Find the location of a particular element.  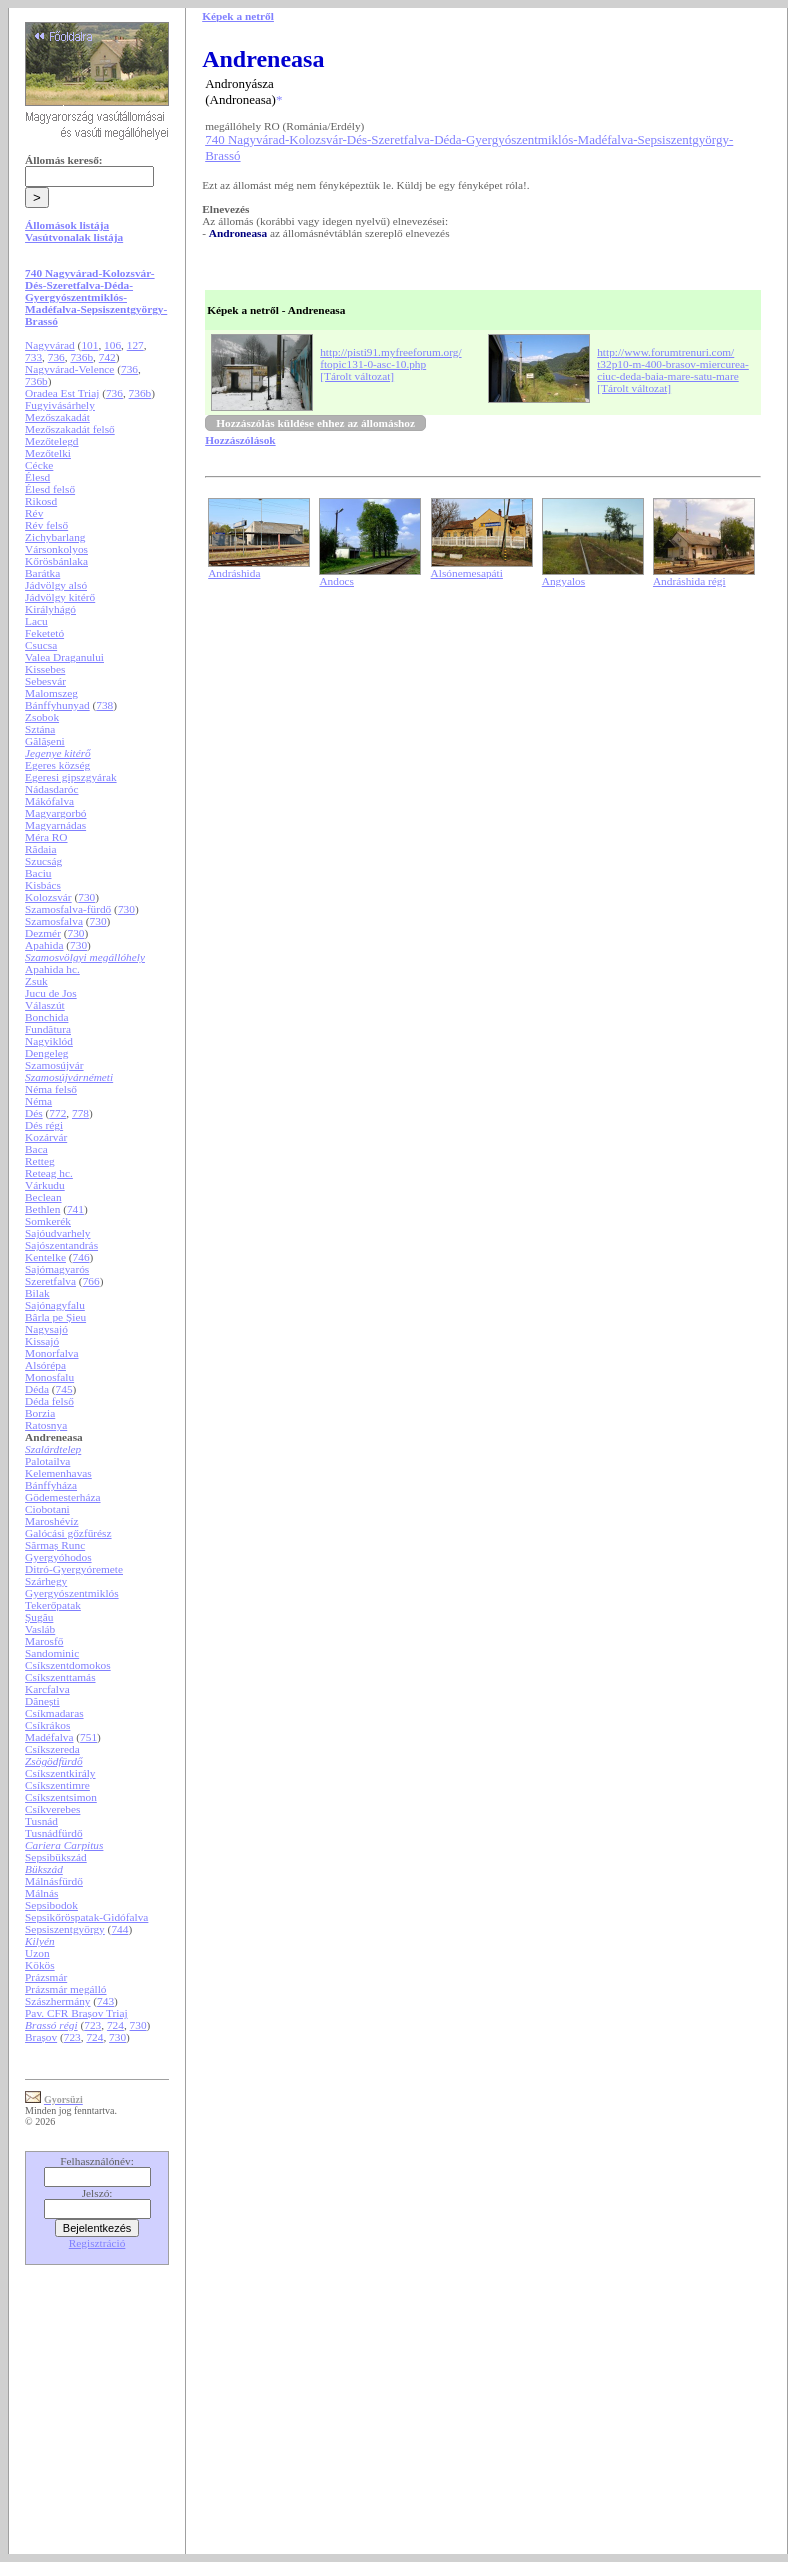

http://pisti91.myfreeforum.org/ftopic131-0-asc-10.php is located at coordinates (390, 358).